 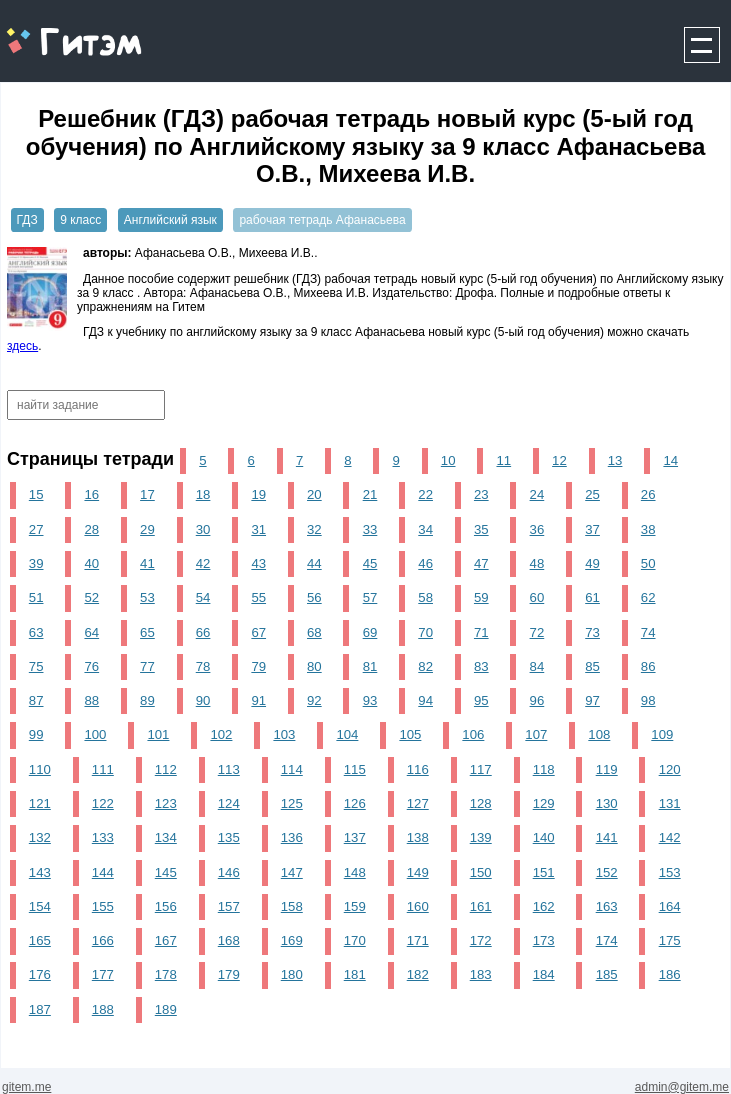 I want to click on 67, so click(x=258, y=632).